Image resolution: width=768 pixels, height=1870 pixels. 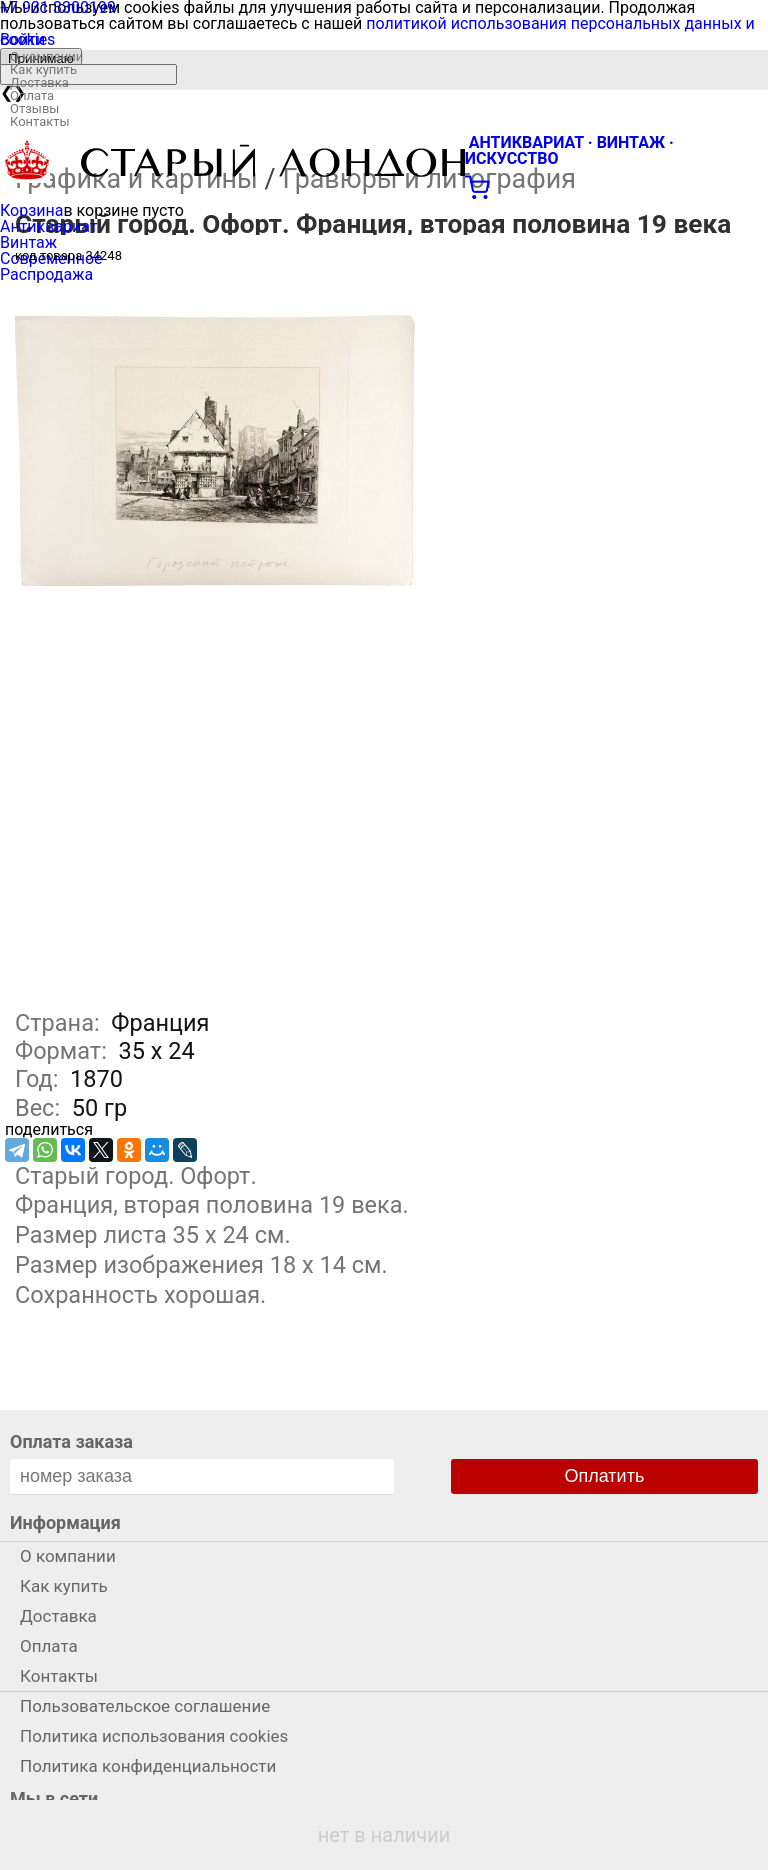 What do you see at coordinates (148, 1766) in the screenshot?
I see `Политика конфиденциальности` at bounding box center [148, 1766].